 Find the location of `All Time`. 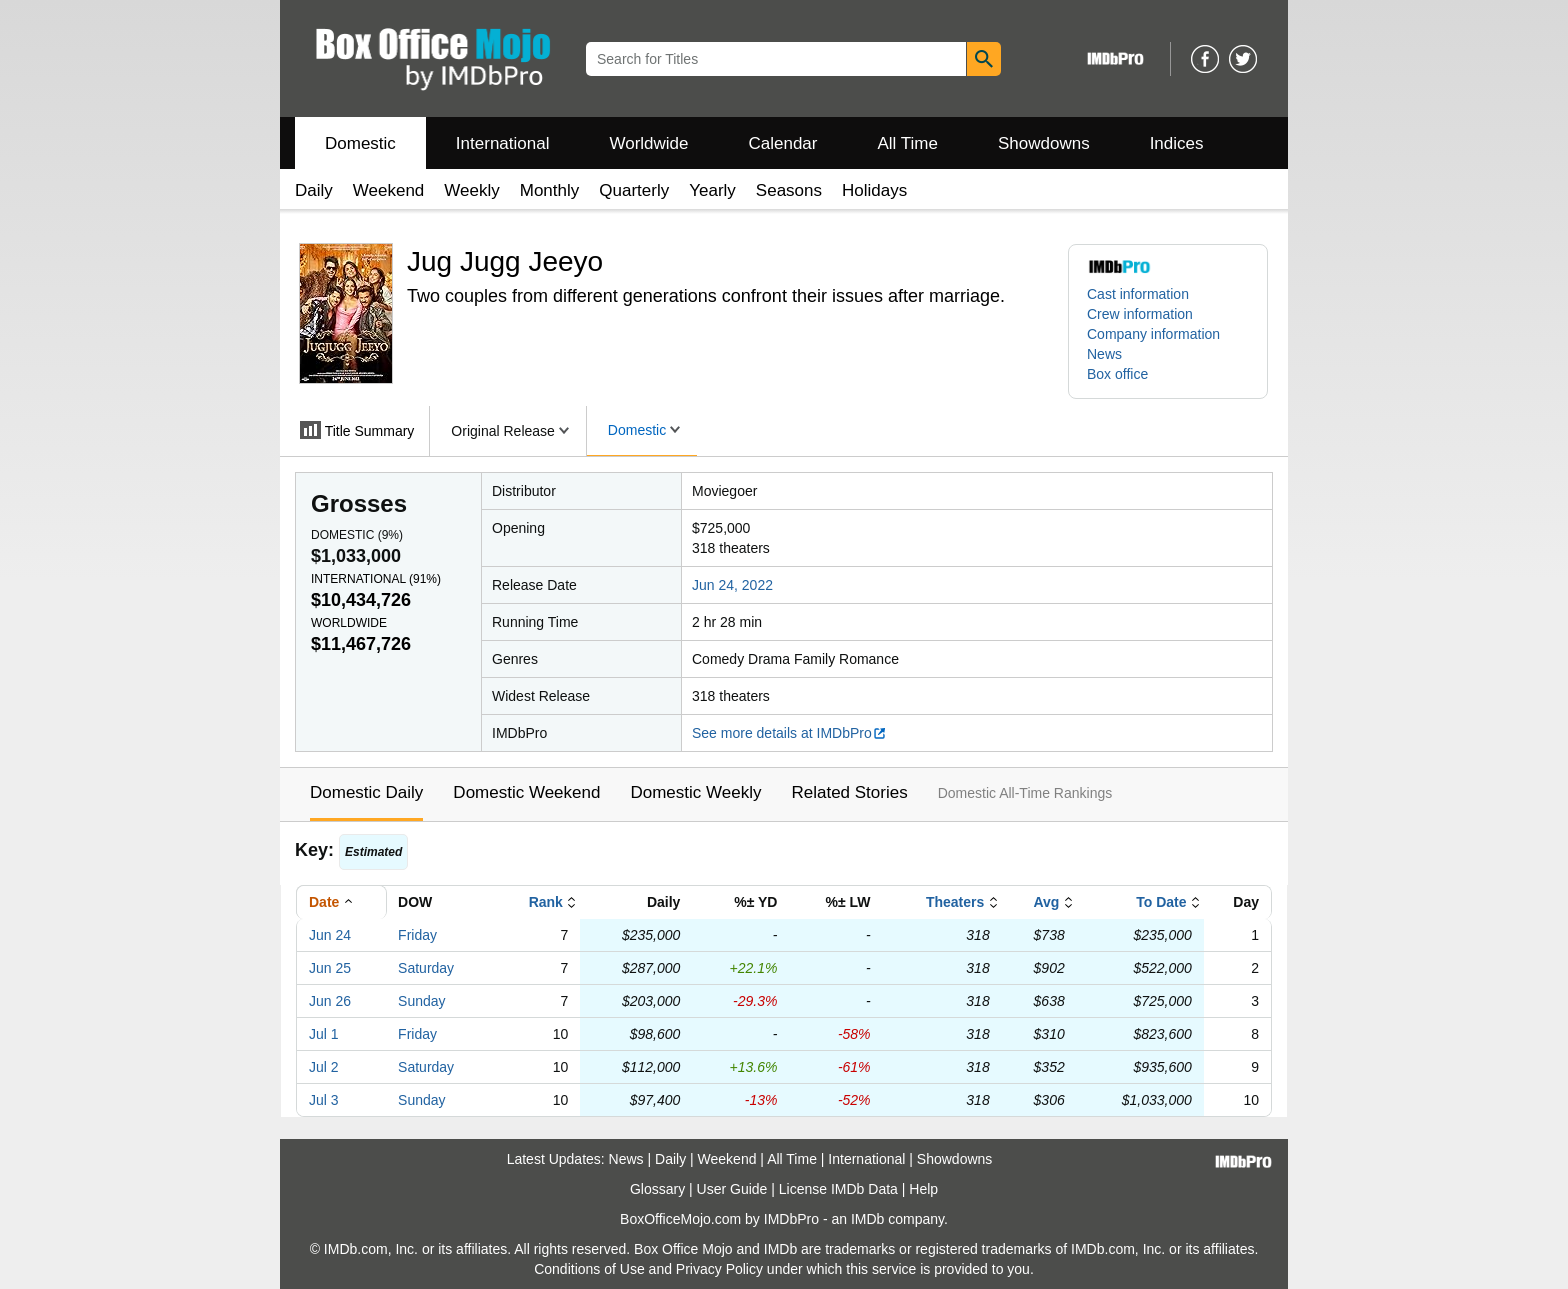

All Time is located at coordinates (908, 143).